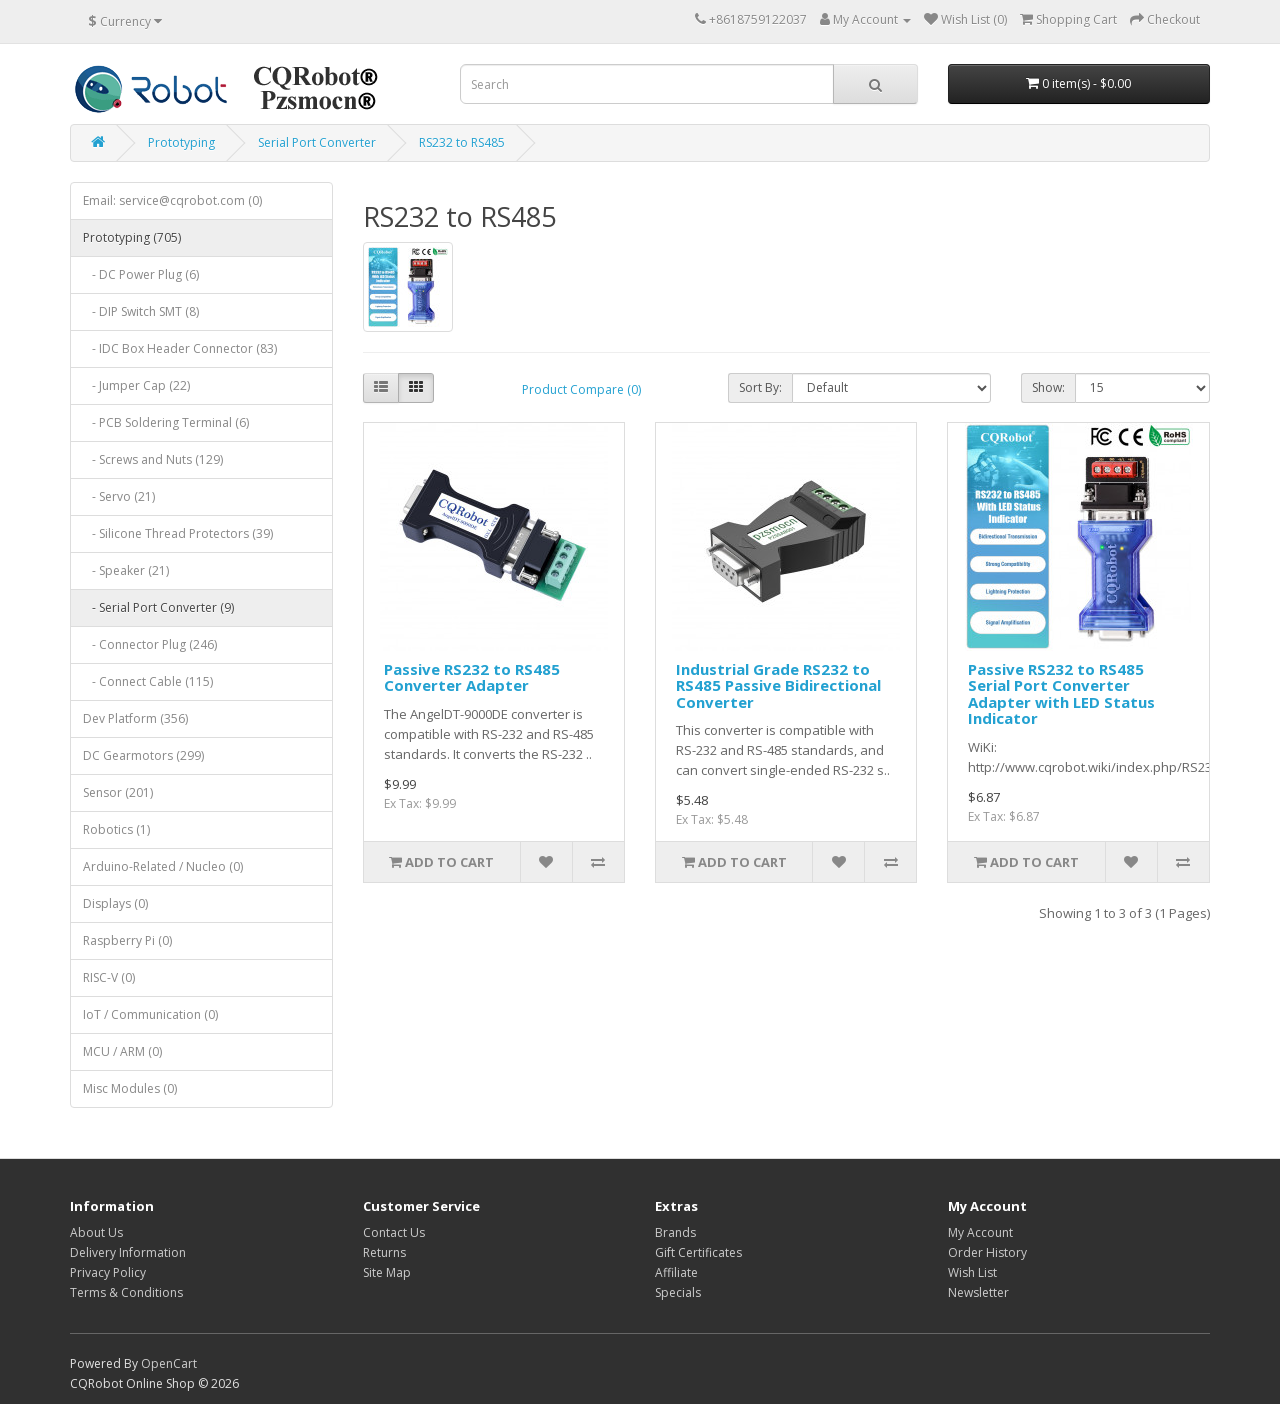 The width and height of the screenshot is (1280, 1404). Describe the element at coordinates (109, 977) in the screenshot. I see `RISC-V (0)` at that location.